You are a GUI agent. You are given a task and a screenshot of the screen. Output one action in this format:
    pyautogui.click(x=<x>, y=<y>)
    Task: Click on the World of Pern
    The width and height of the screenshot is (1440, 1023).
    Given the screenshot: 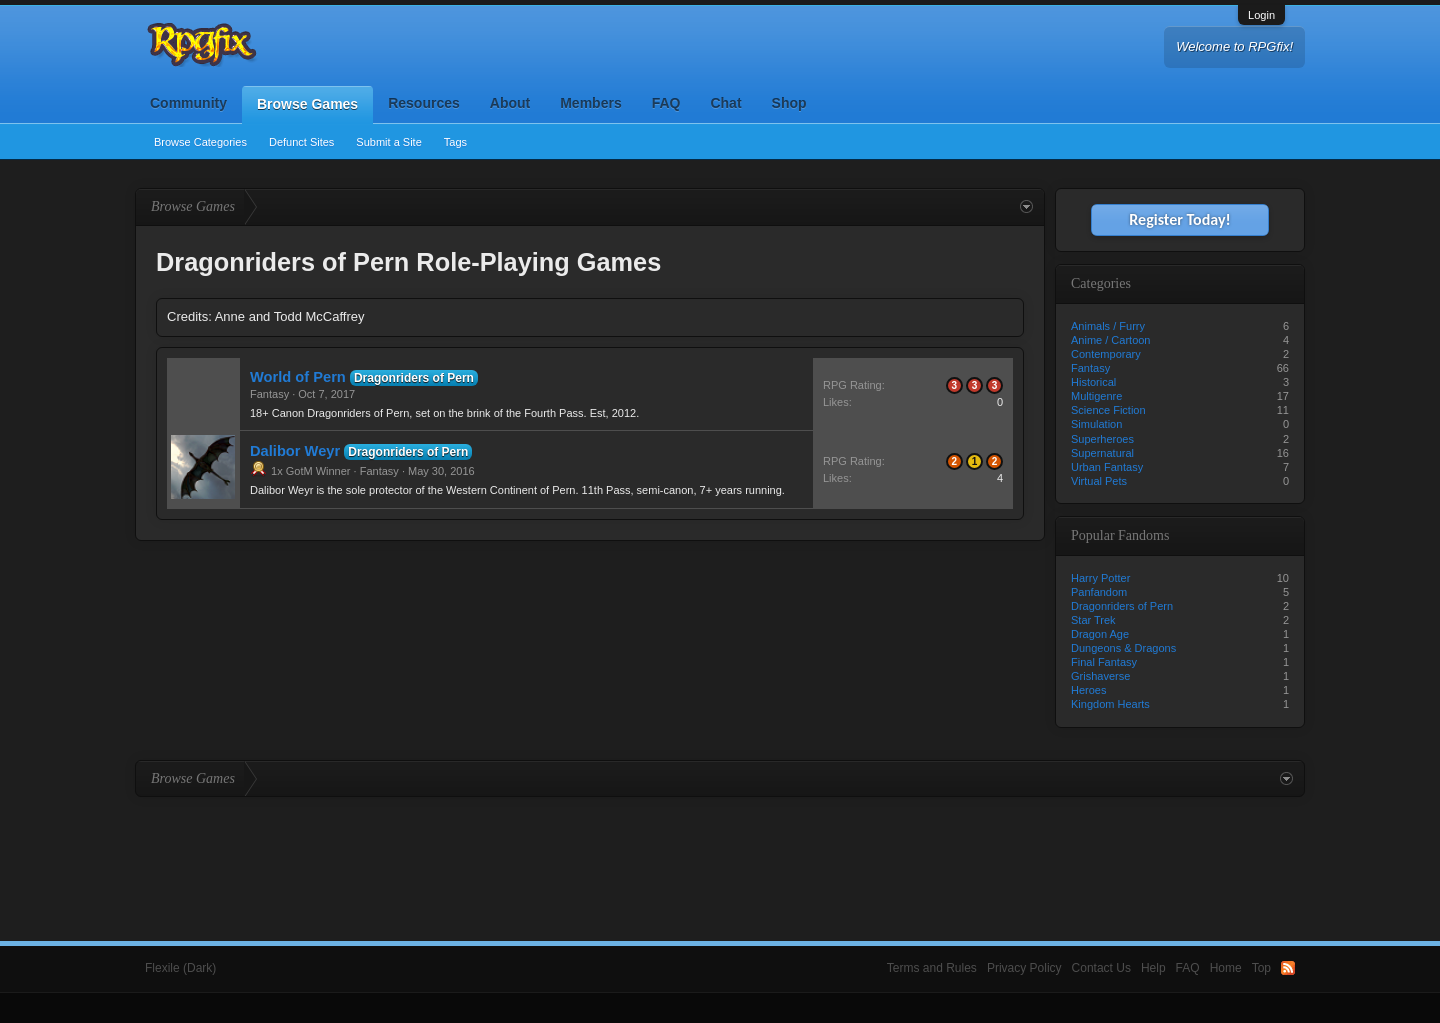 What is the action you would take?
    pyautogui.click(x=298, y=377)
    